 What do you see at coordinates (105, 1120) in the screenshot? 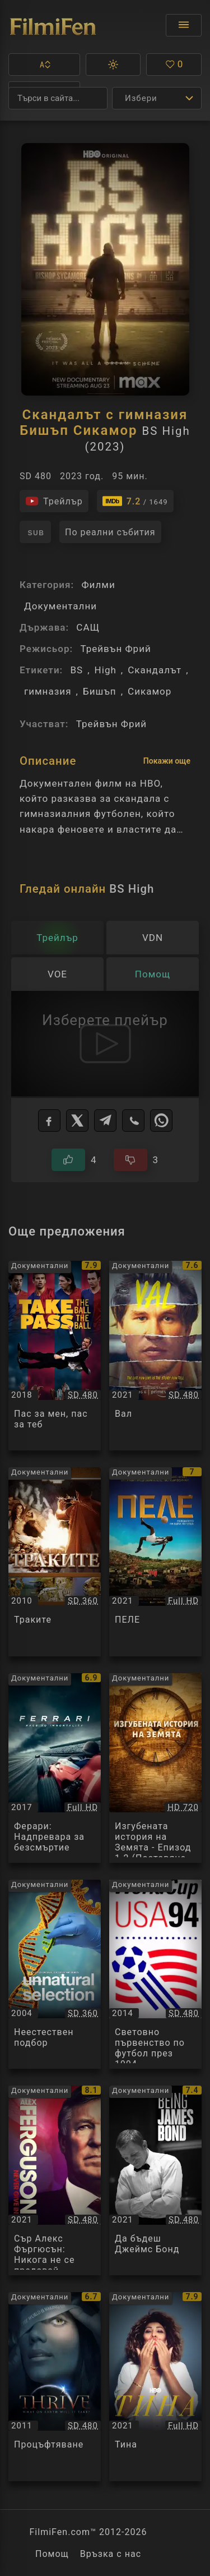
I see `[Telegram]` at bounding box center [105, 1120].